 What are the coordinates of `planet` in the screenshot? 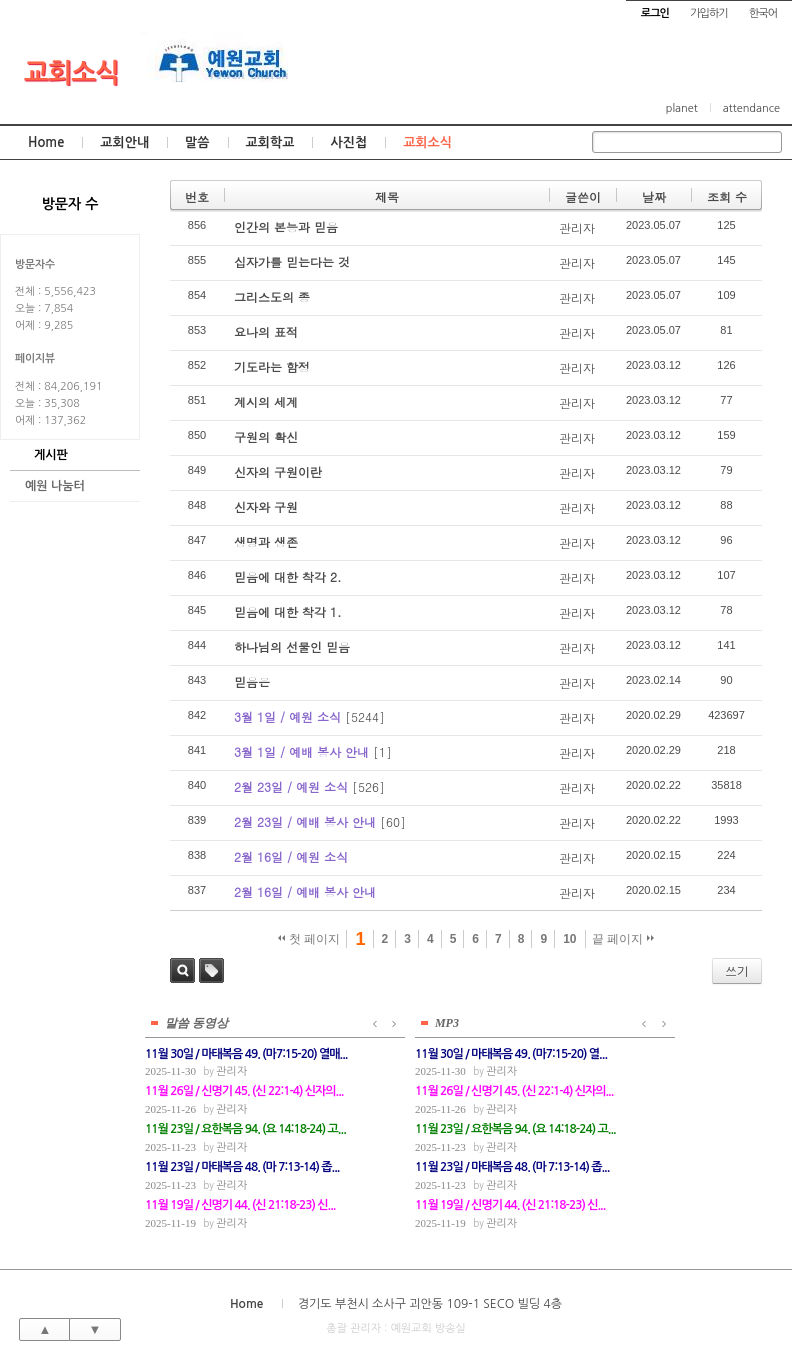 It's located at (682, 108).